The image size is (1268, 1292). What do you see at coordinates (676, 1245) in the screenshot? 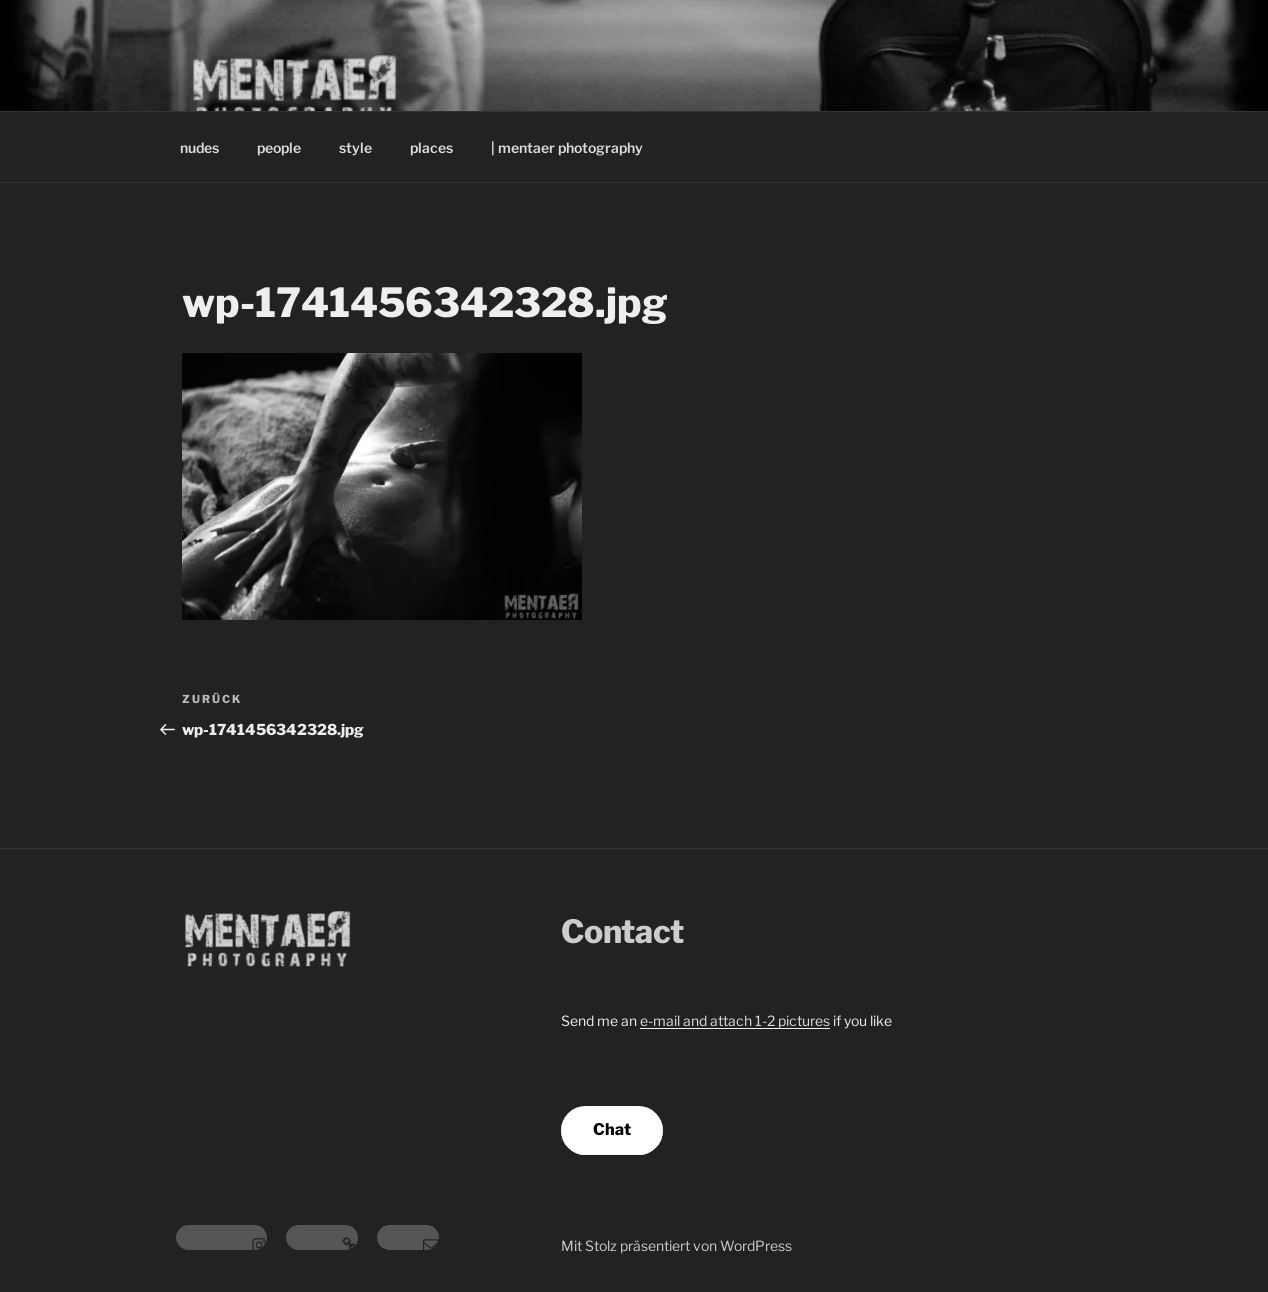
I see `Mit Stolz präsentiert von WordPress` at bounding box center [676, 1245].